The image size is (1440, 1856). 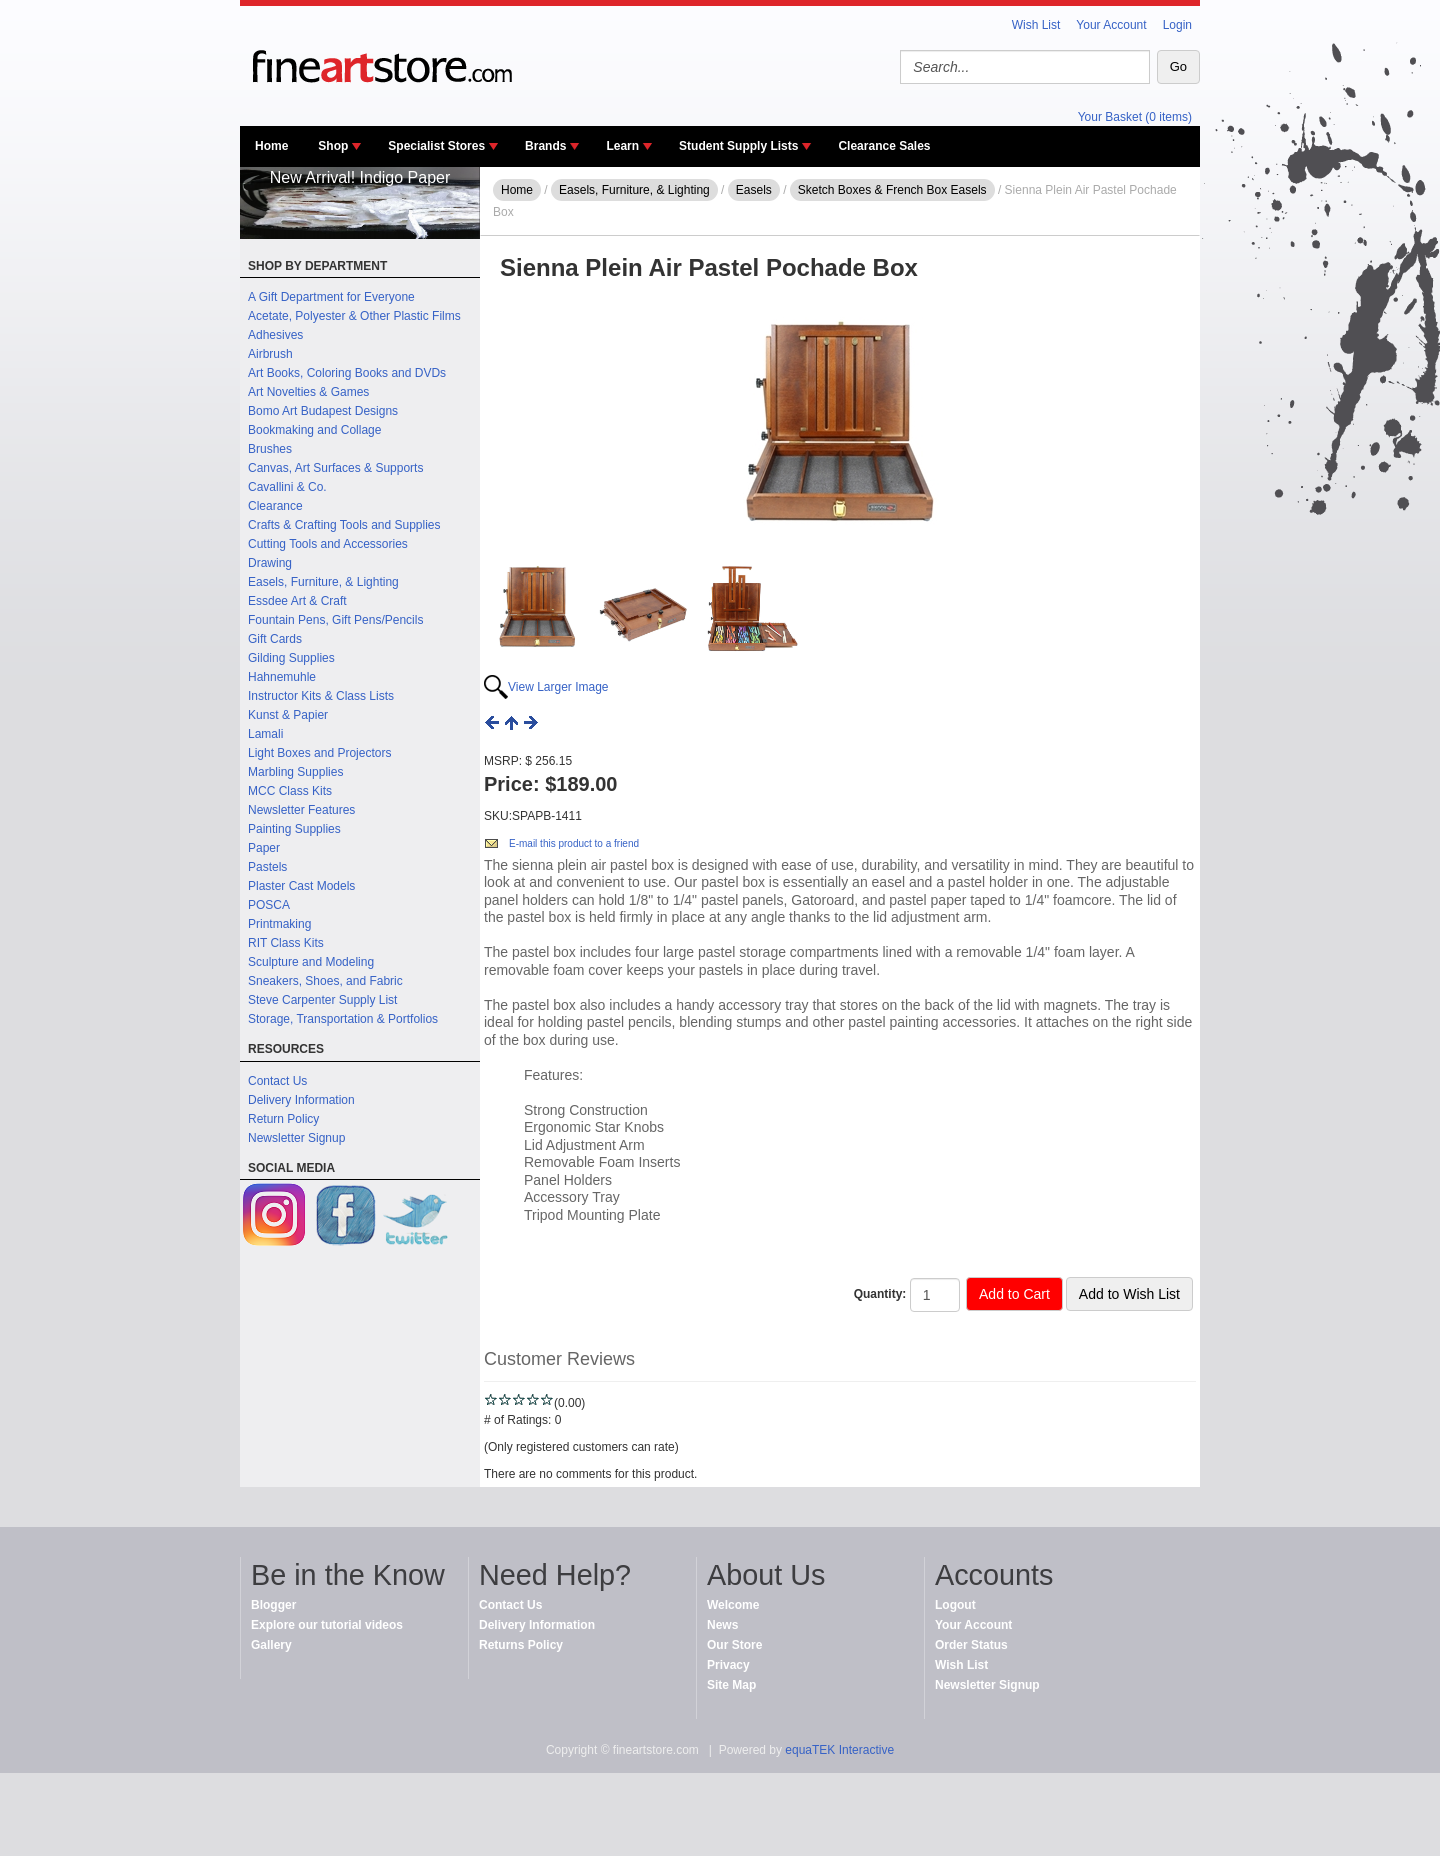 What do you see at coordinates (321, 696) in the screenshot?
I see `Instructor Kits & Class Lists` at bounding box center [321, 696].